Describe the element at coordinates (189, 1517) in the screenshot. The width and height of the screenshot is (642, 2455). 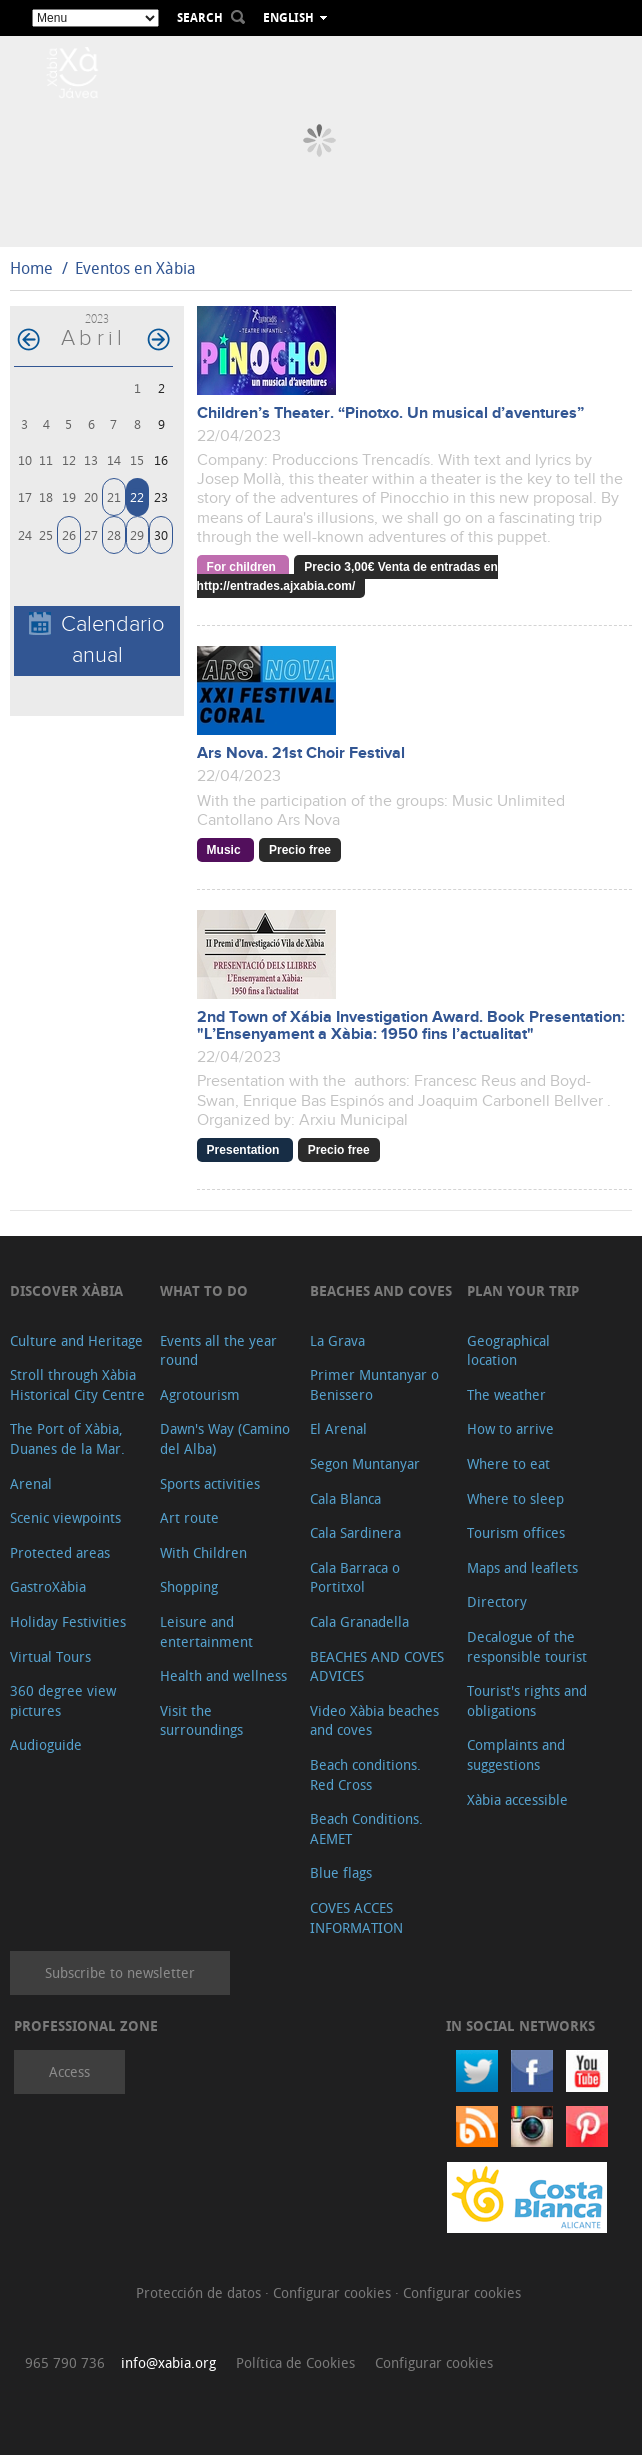
I see `Art route` at that location.